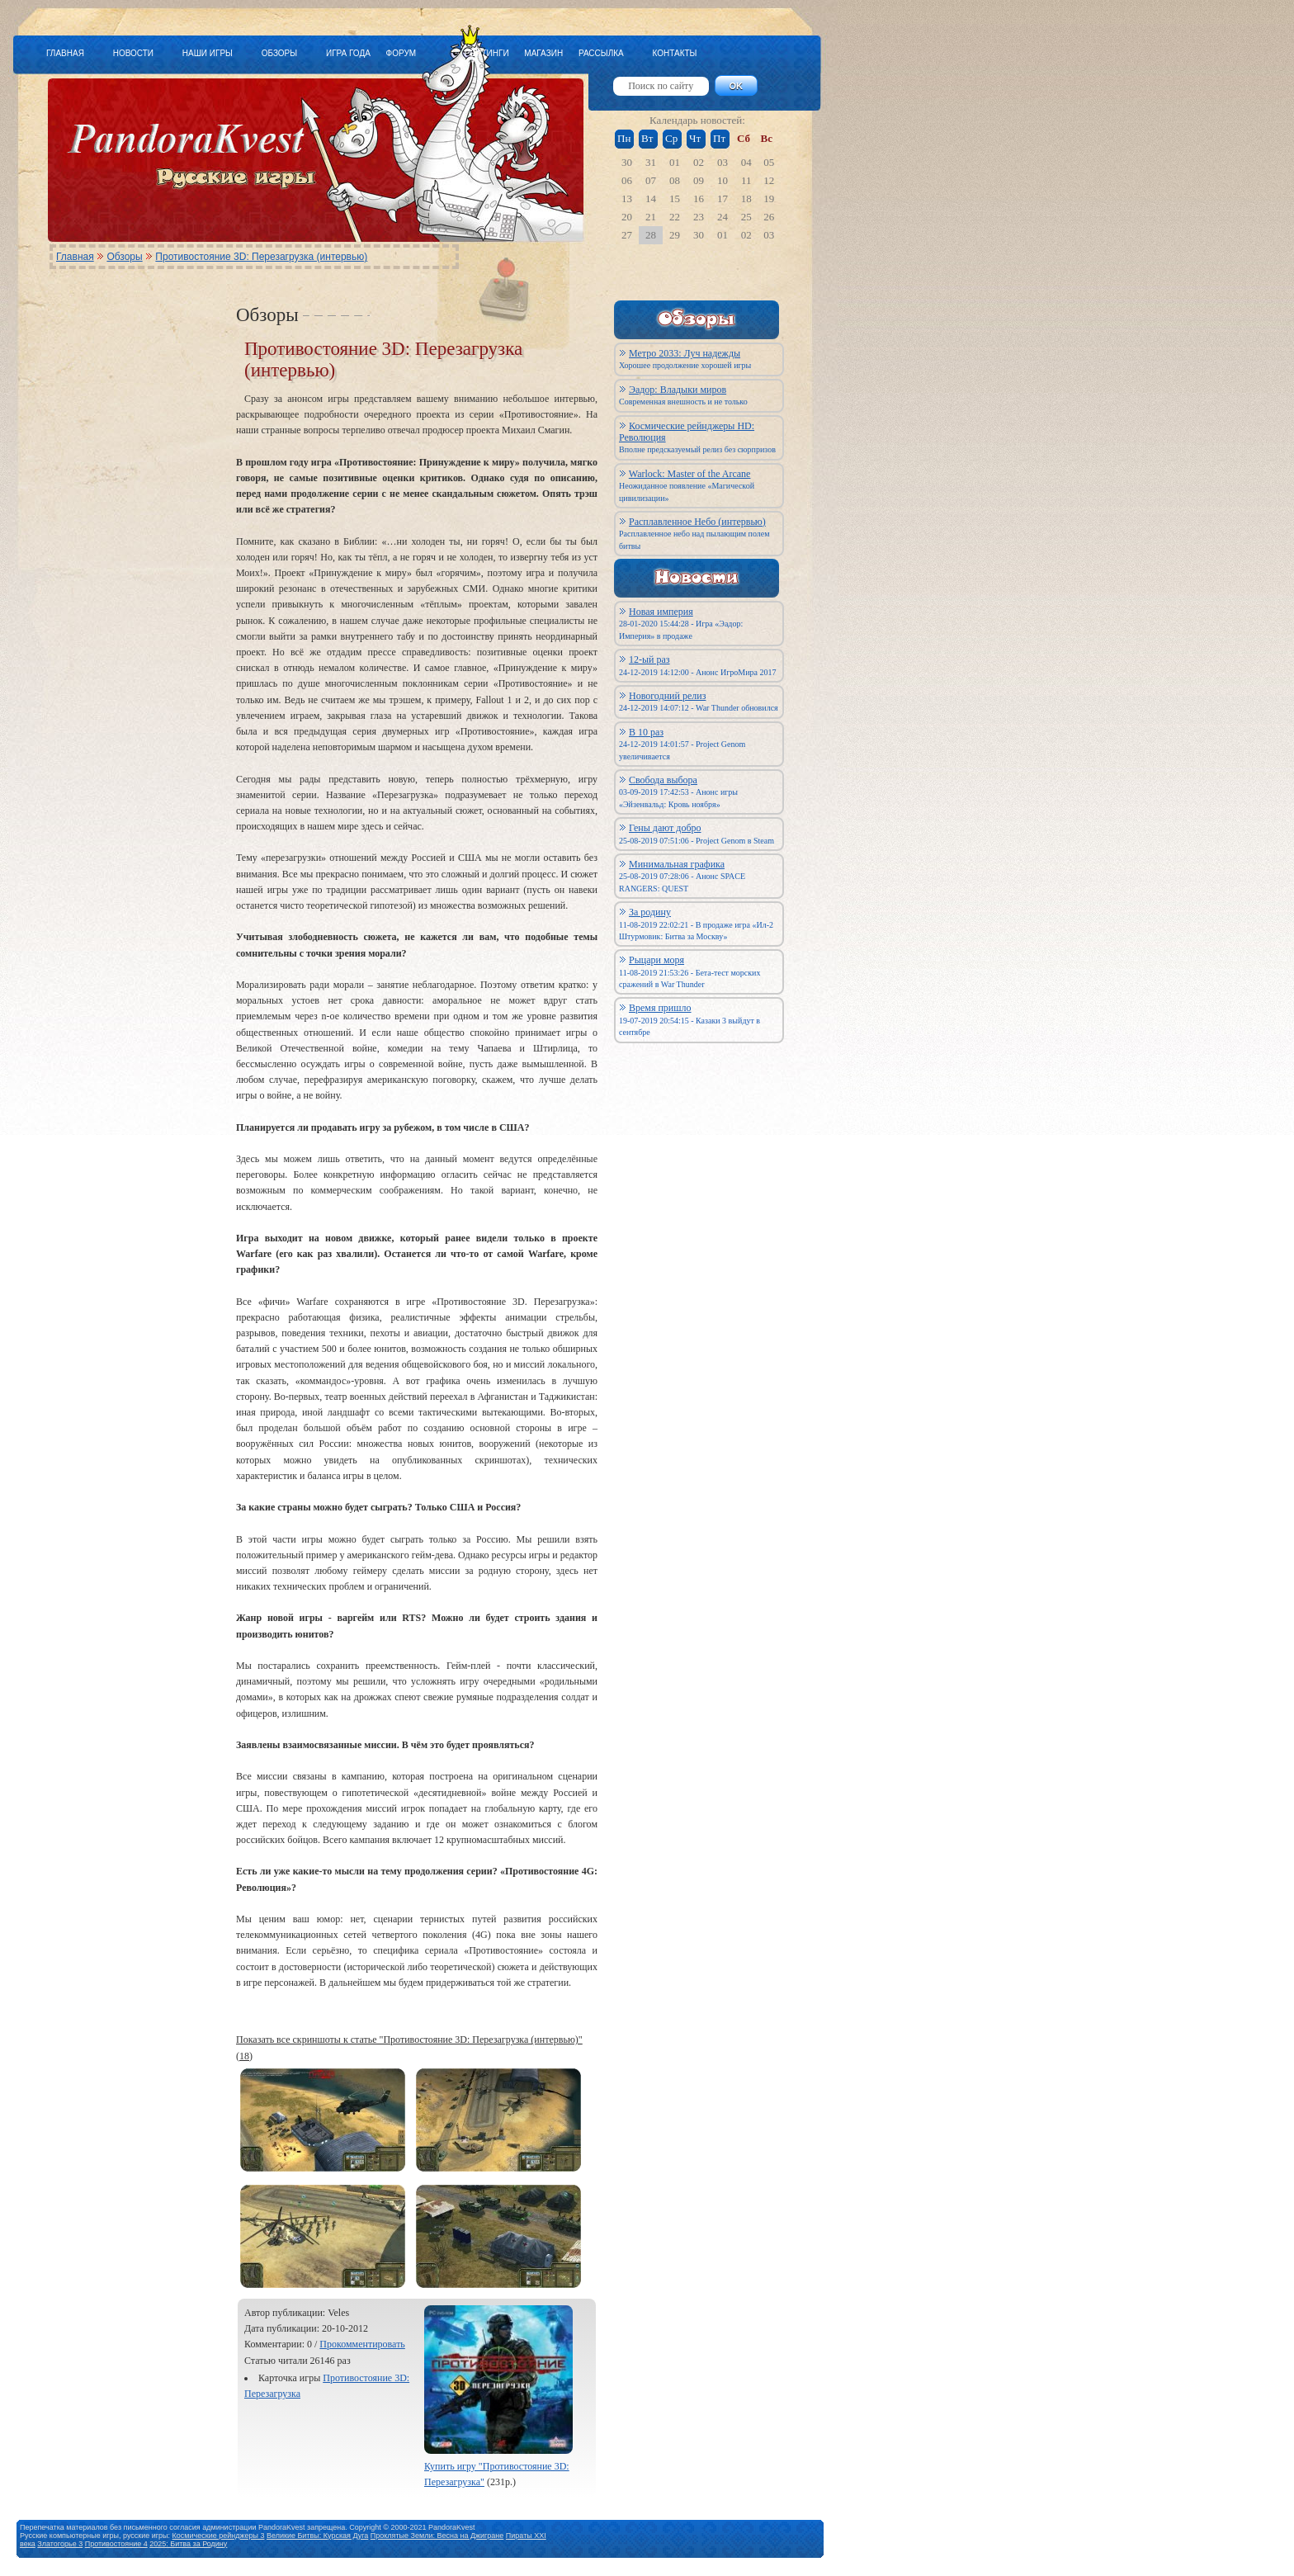 Image resolution: width=1294 pixels, height=2576 pixels. Describe the element at coordinates (677, 389) in the screenshot. I see `Эадор: Владыки миров` at that location.